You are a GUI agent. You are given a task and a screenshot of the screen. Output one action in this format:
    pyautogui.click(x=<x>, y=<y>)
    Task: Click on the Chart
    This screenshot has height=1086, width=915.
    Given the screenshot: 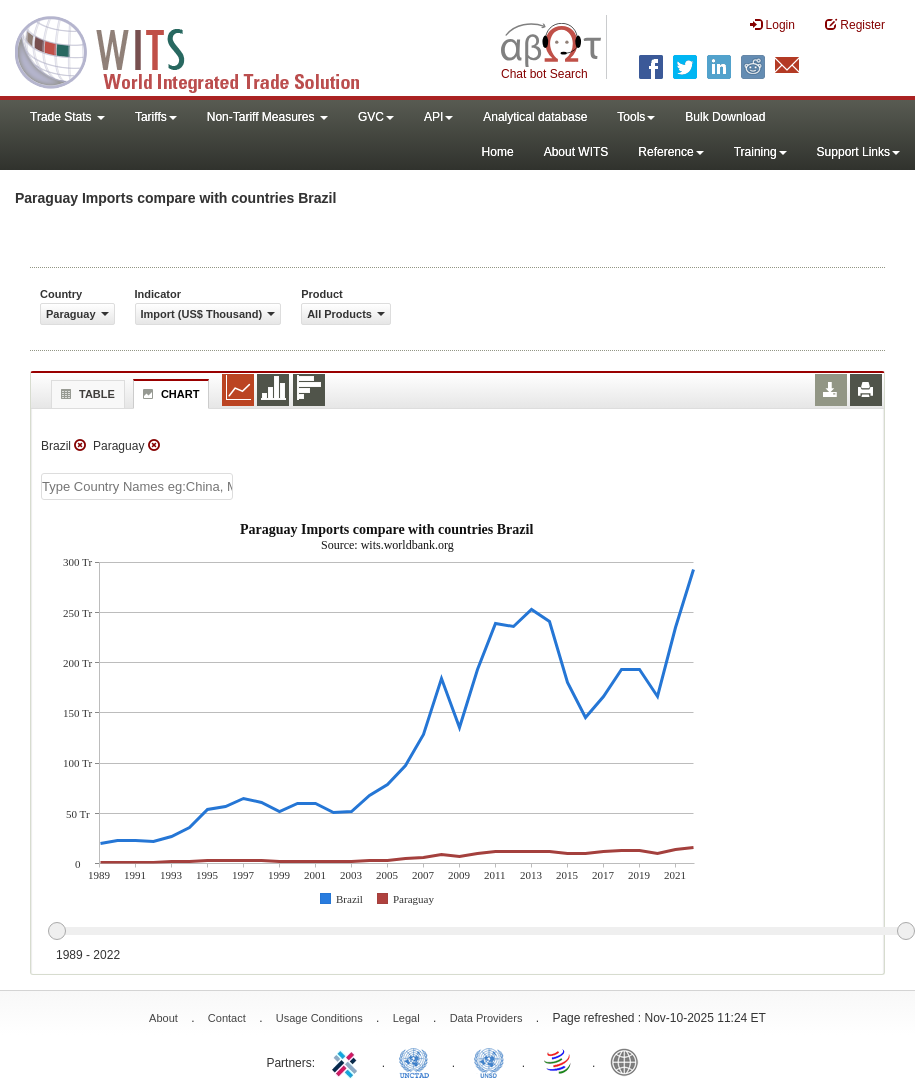 What is the action you would take?
    pyautogui.click(x=169, y=394)
    